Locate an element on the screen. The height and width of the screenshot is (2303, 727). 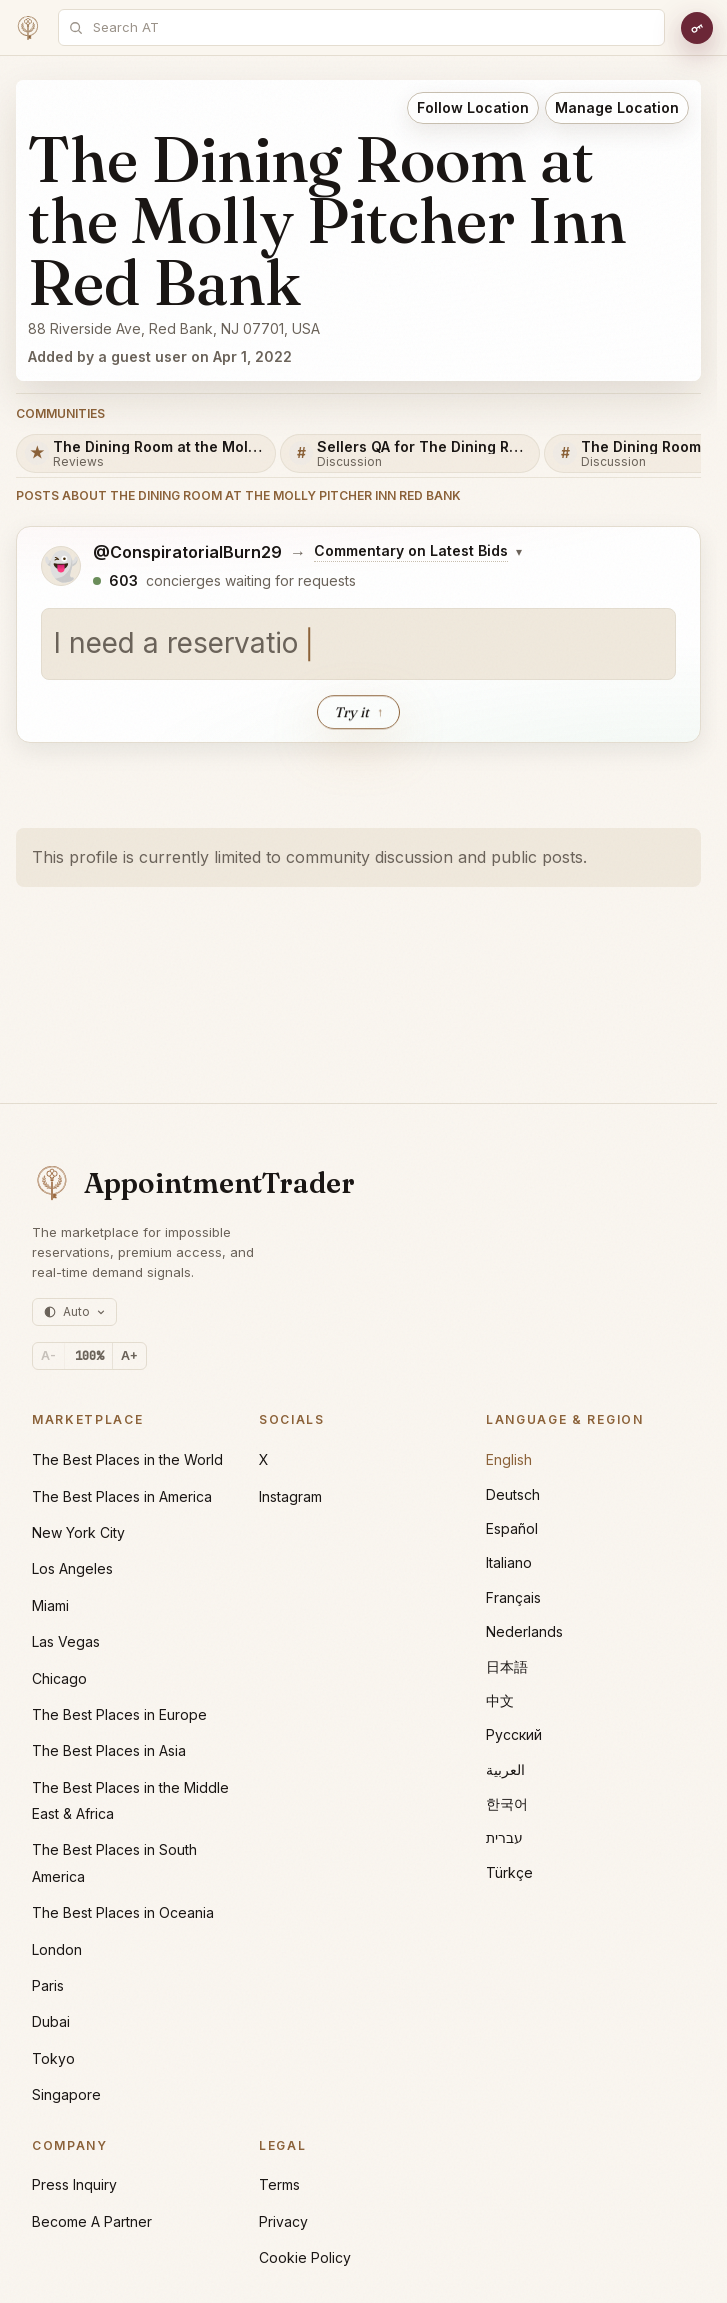
[Theme: auto (currently light)] is located at coordinates (74, 1312).